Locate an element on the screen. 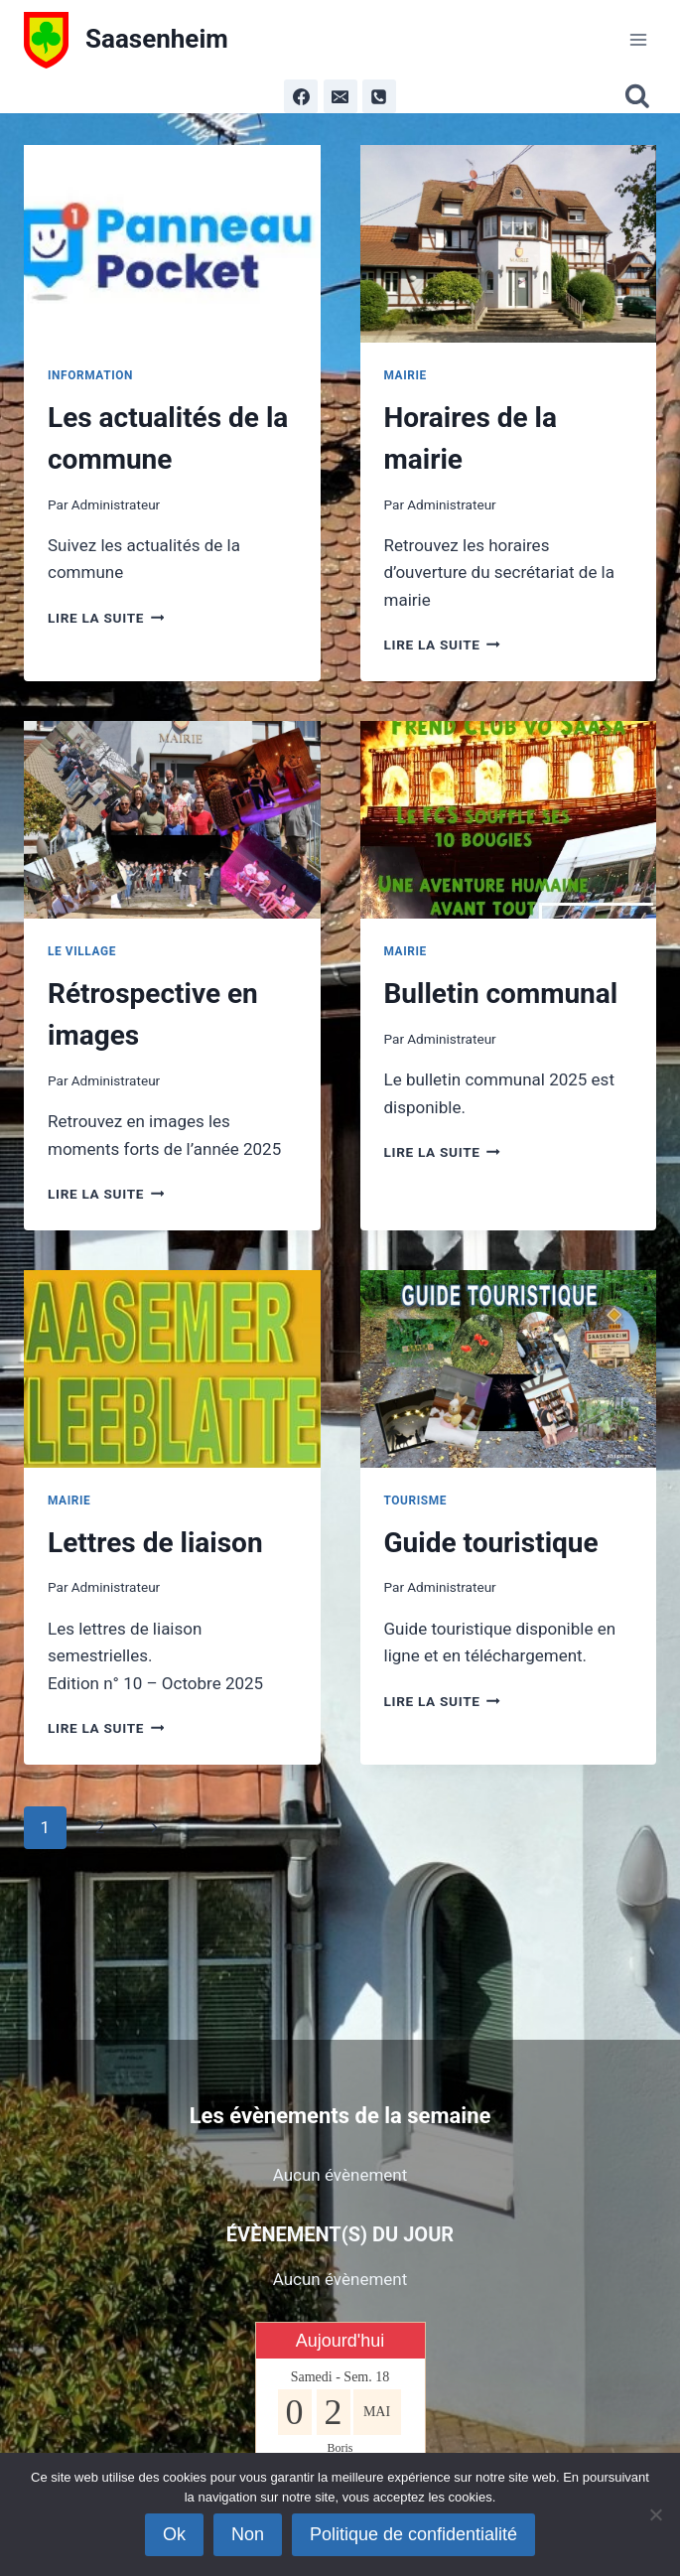 The image size is (680, 2576). Politique de confidentialité is located at coordinates (413, 2534).